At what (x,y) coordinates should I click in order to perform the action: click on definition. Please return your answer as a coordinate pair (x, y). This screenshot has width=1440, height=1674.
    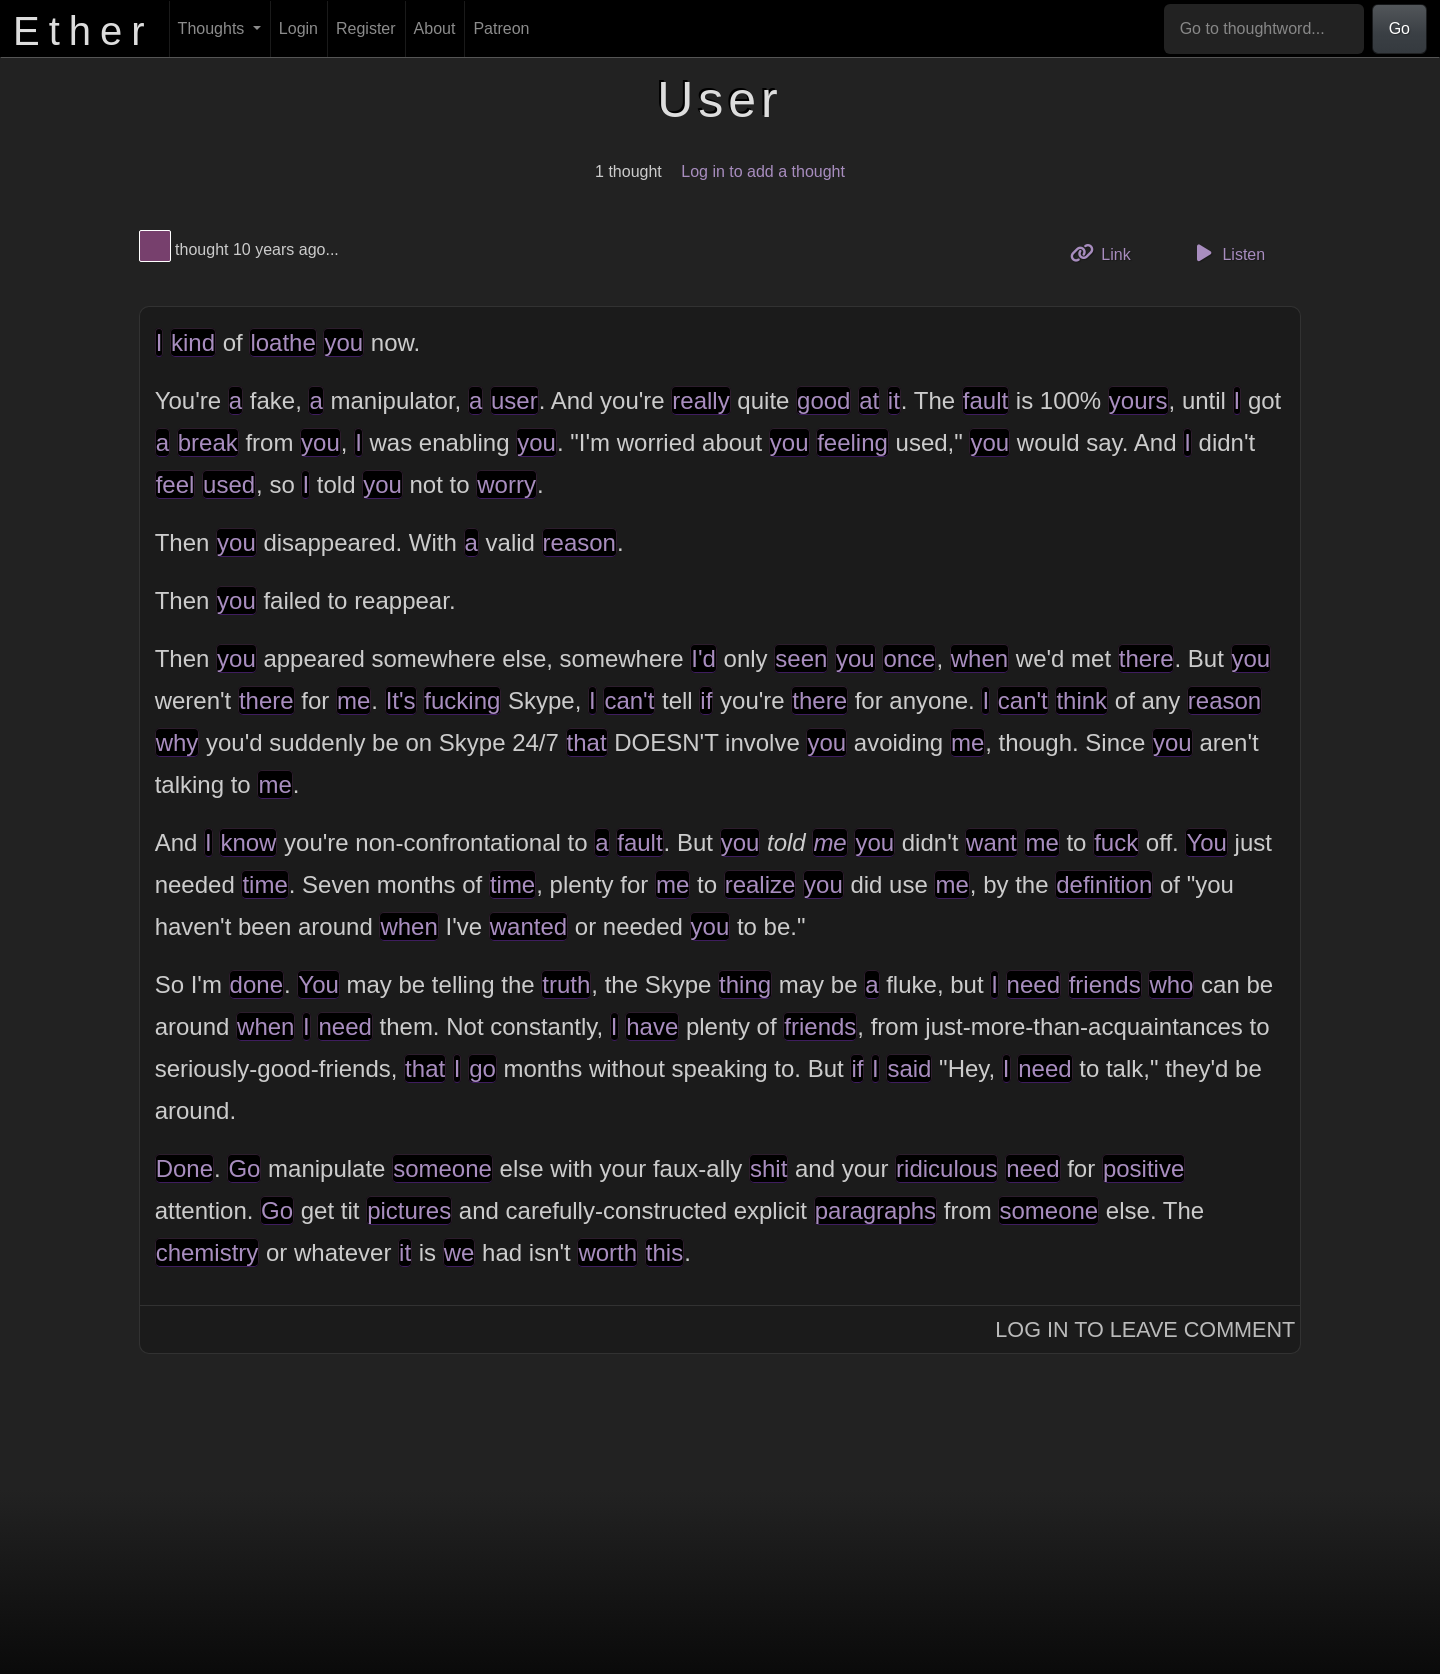
    Looking at the image, I should click on (1104, 884).